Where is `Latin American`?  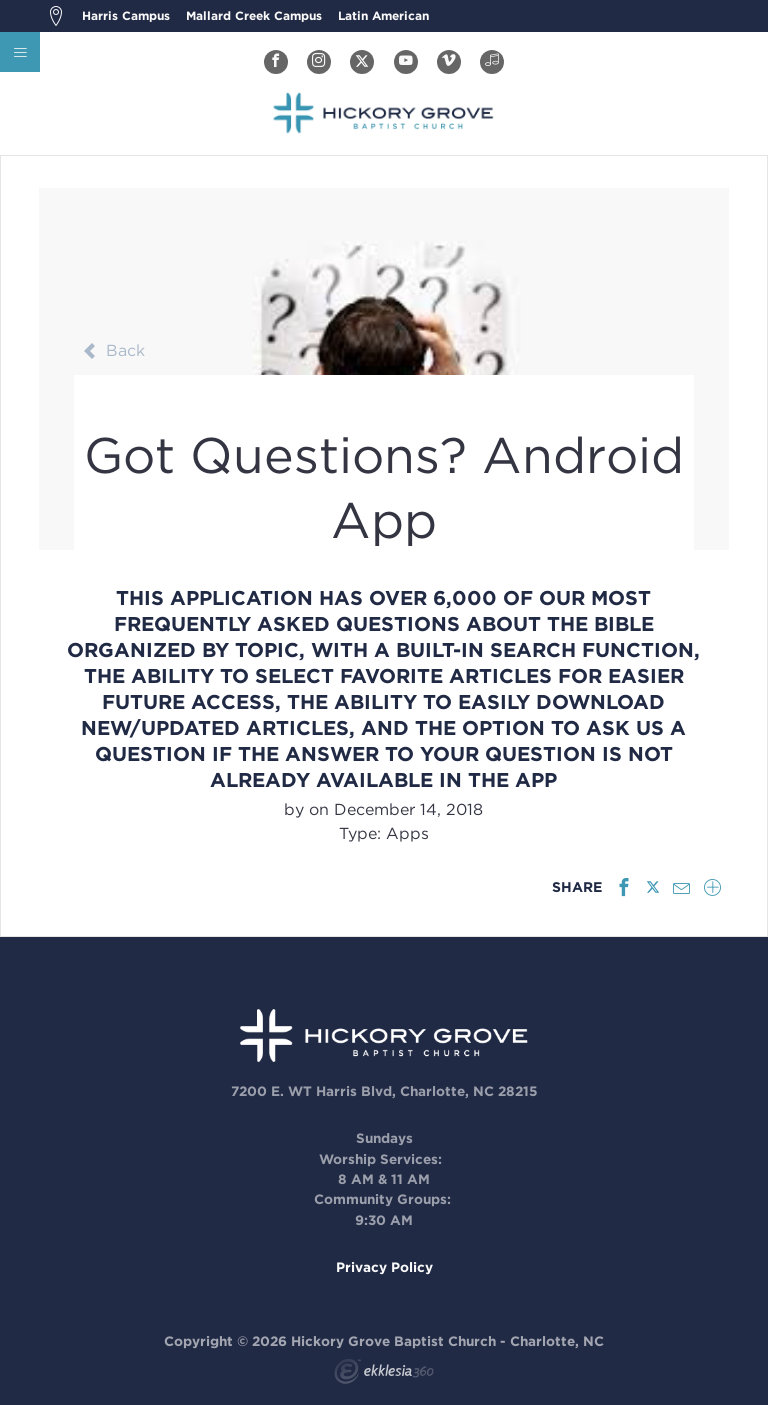 Latin American is located at coordinates (383, 15).